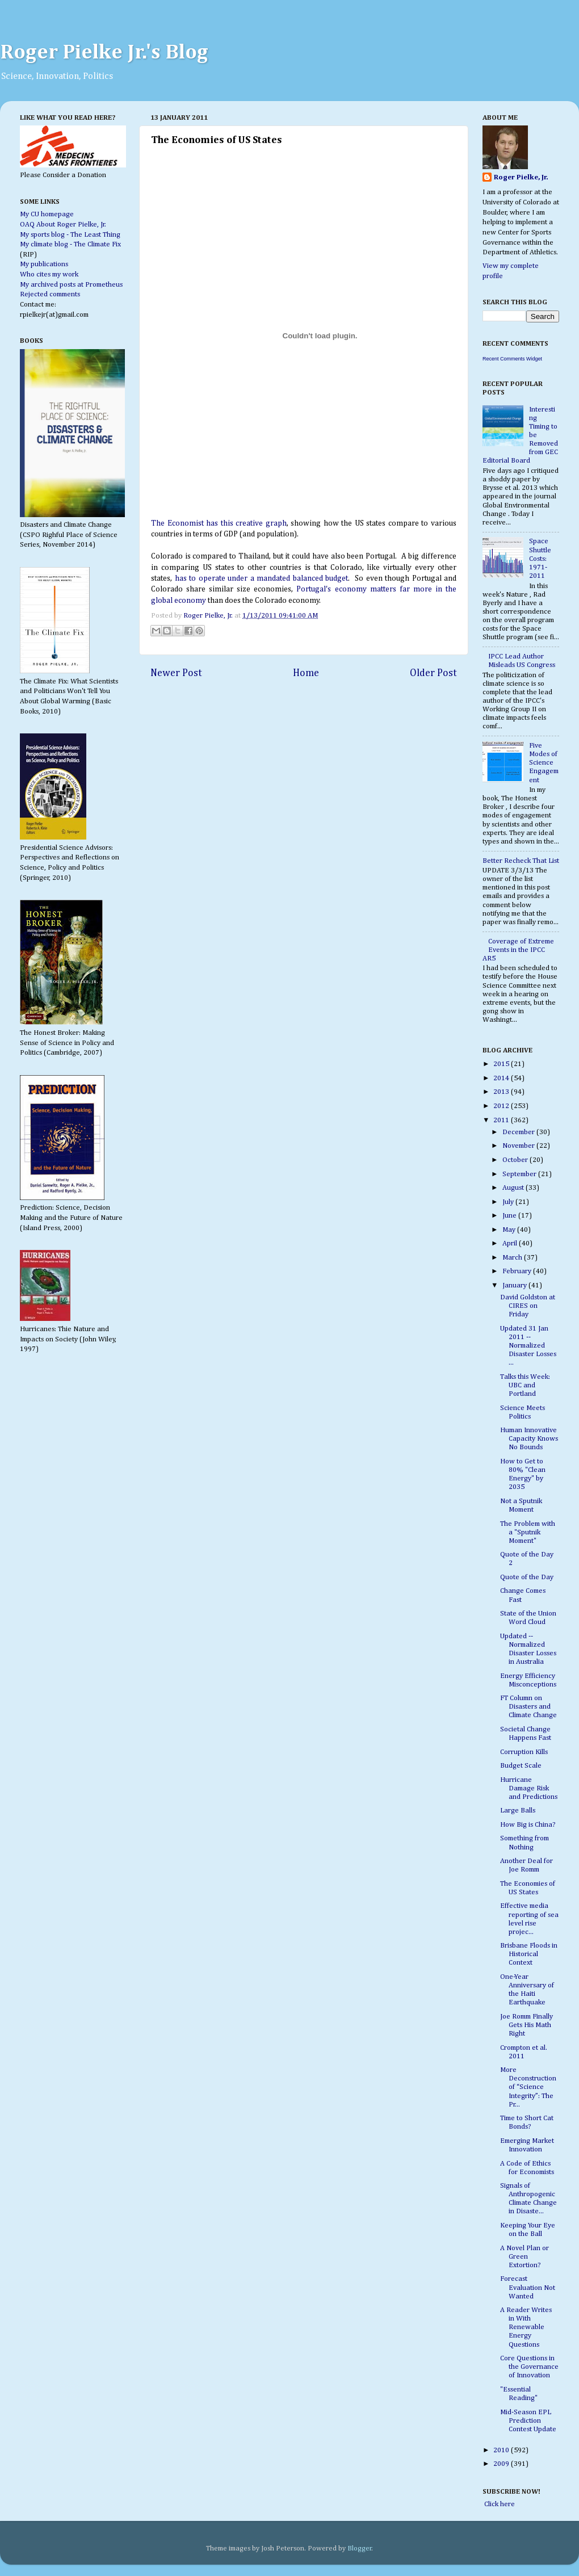 The width and height of the screenshot is (579, 2576). Describe the element at coordinates (512, 359) in the screenshot. I see `Recent Comments Widget` at that location.